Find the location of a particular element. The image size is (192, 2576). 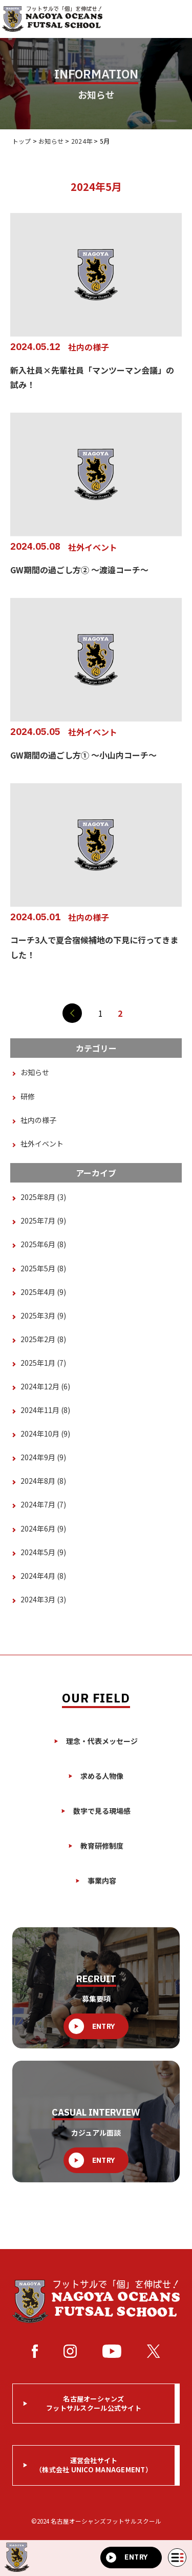

2025年1月 is located at coordinates (43, 1363).